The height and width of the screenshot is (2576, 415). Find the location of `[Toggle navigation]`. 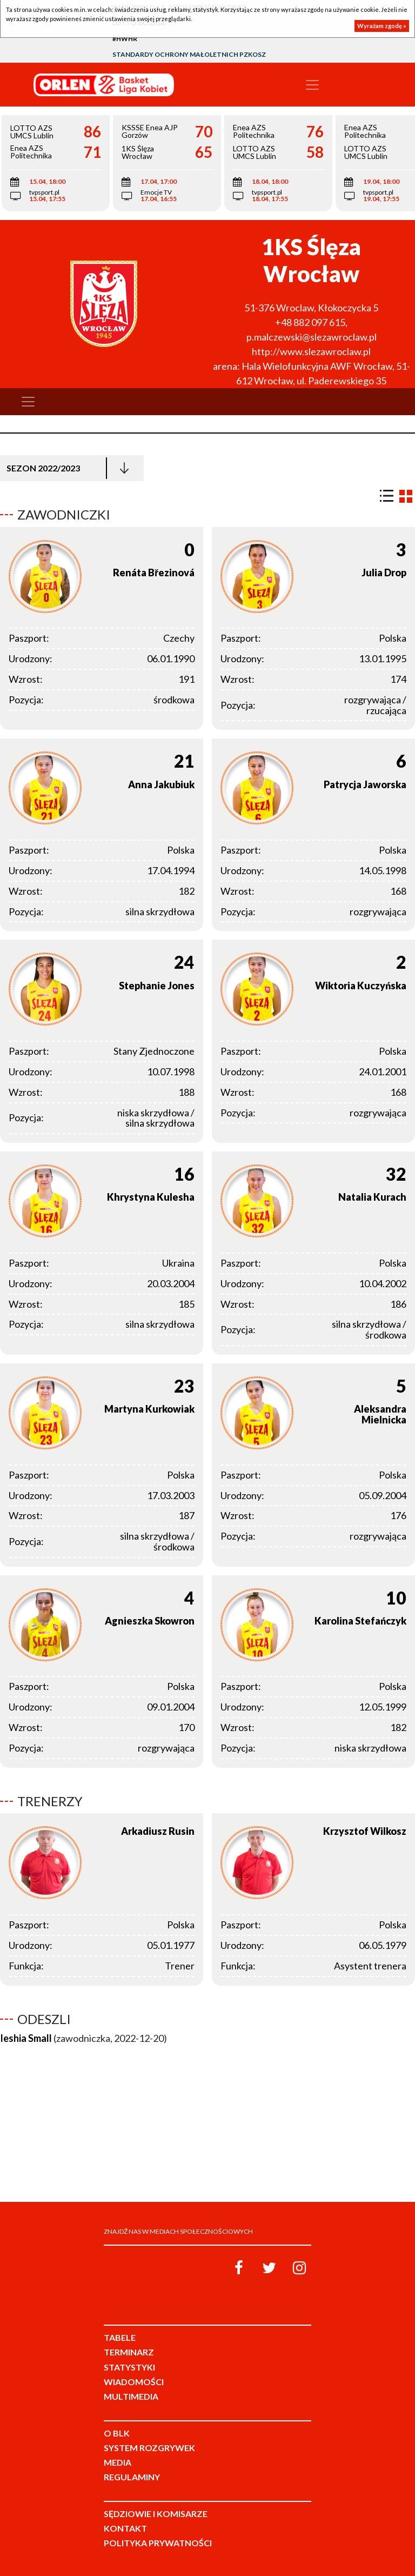

[Toggle navigation] is located at coordinates (312, 85).